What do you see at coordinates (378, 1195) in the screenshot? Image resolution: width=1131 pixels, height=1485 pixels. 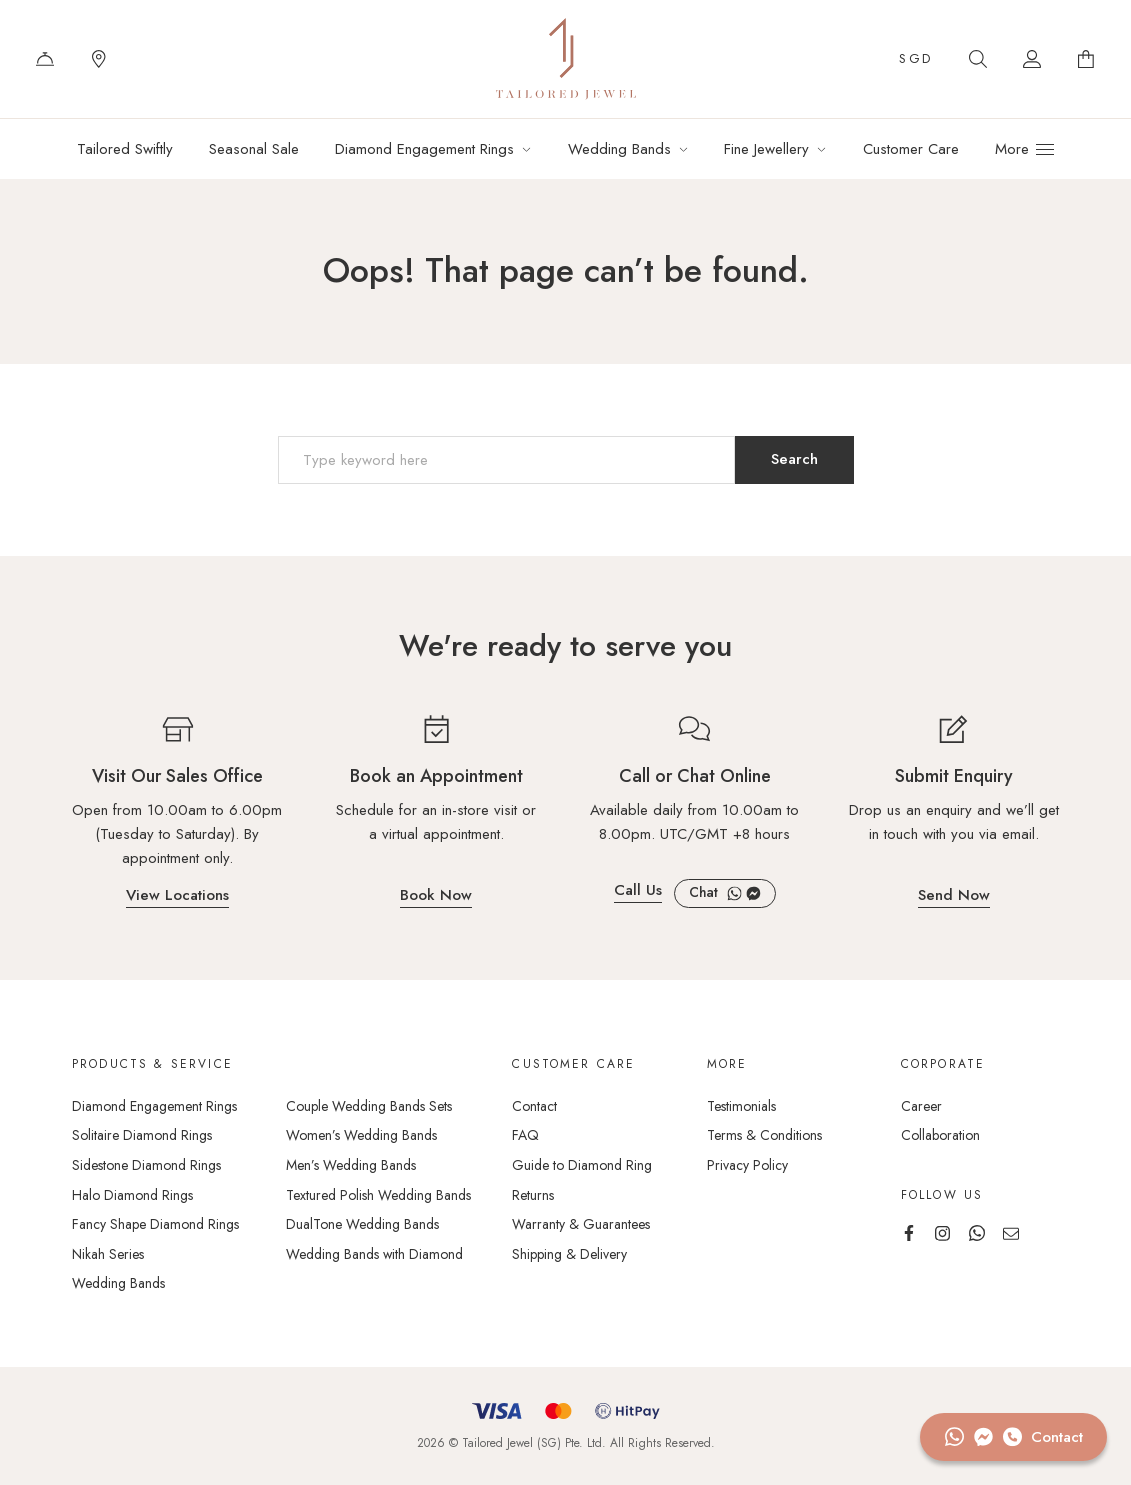 I see `Textured Polish Wedding Bands` at bounding box center [378, 1195].